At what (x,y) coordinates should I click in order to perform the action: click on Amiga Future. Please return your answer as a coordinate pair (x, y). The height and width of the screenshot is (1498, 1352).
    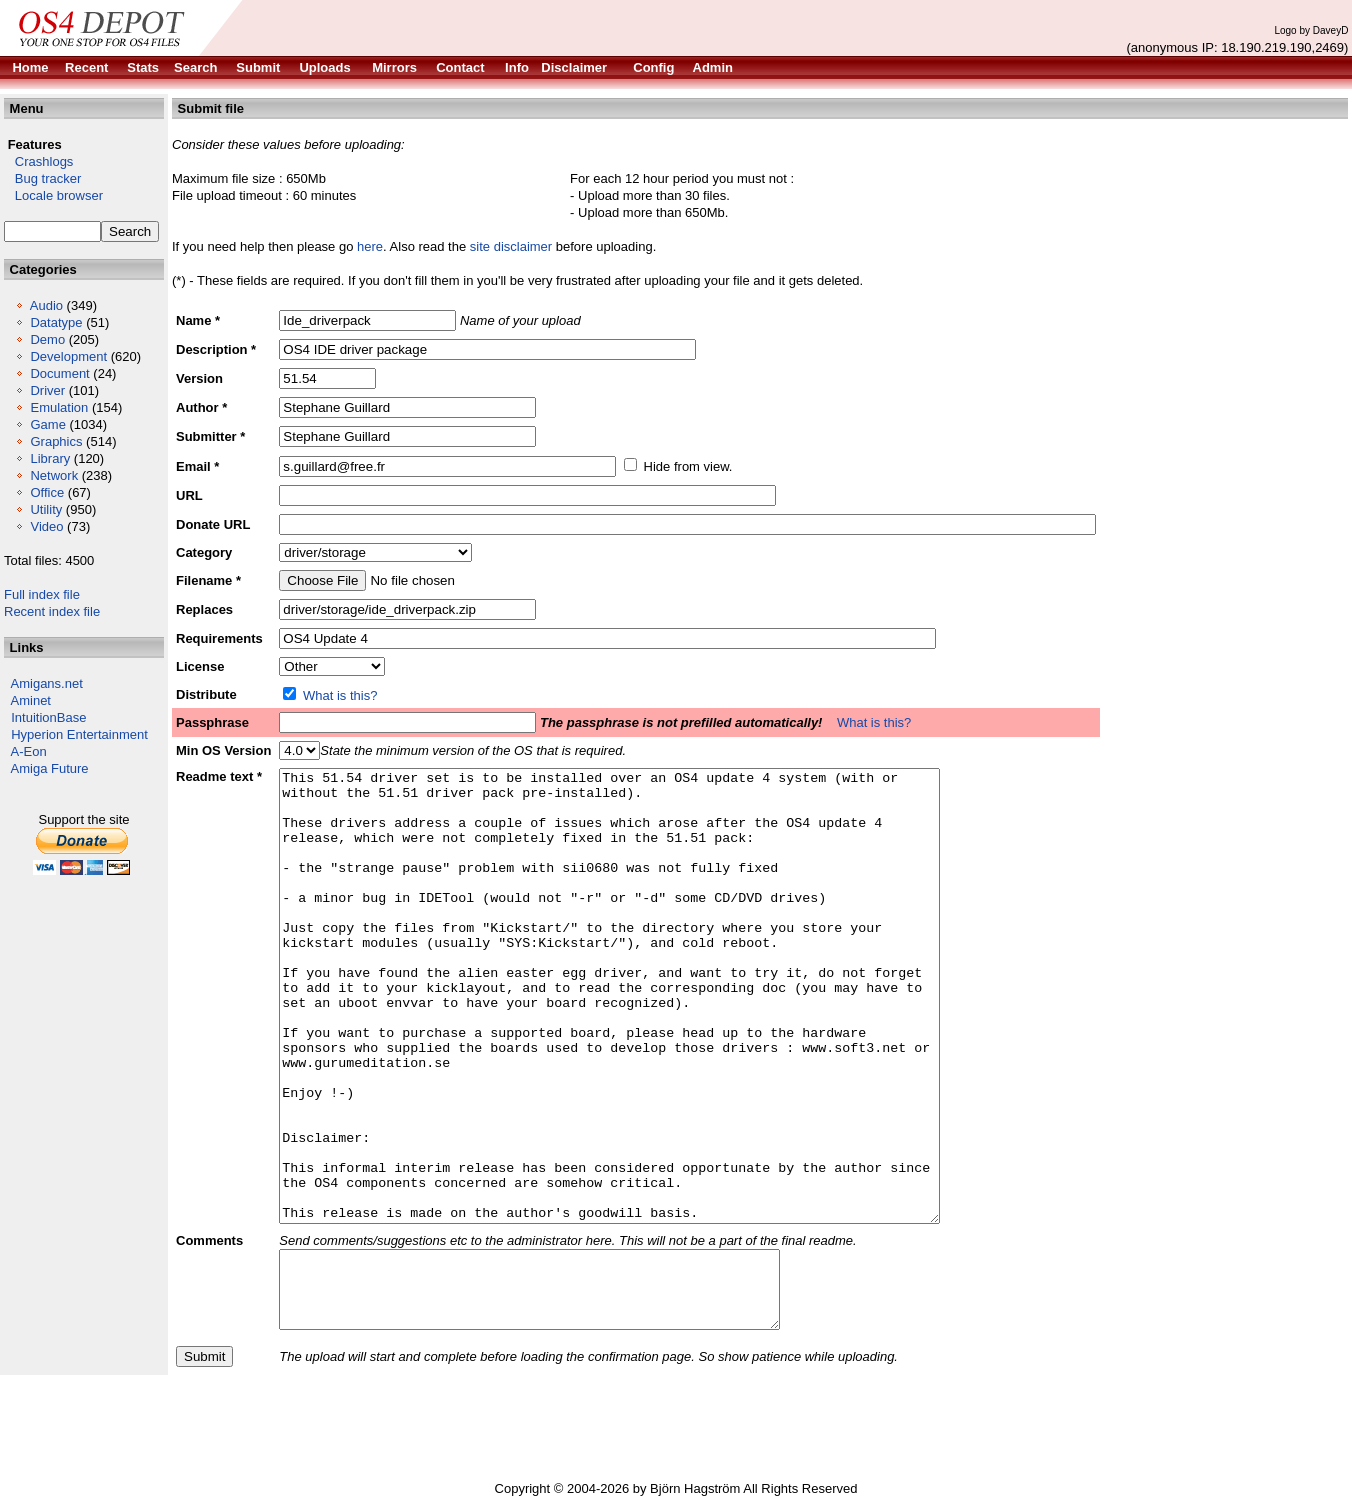
    Looking at the image, I should click on (50, 768).